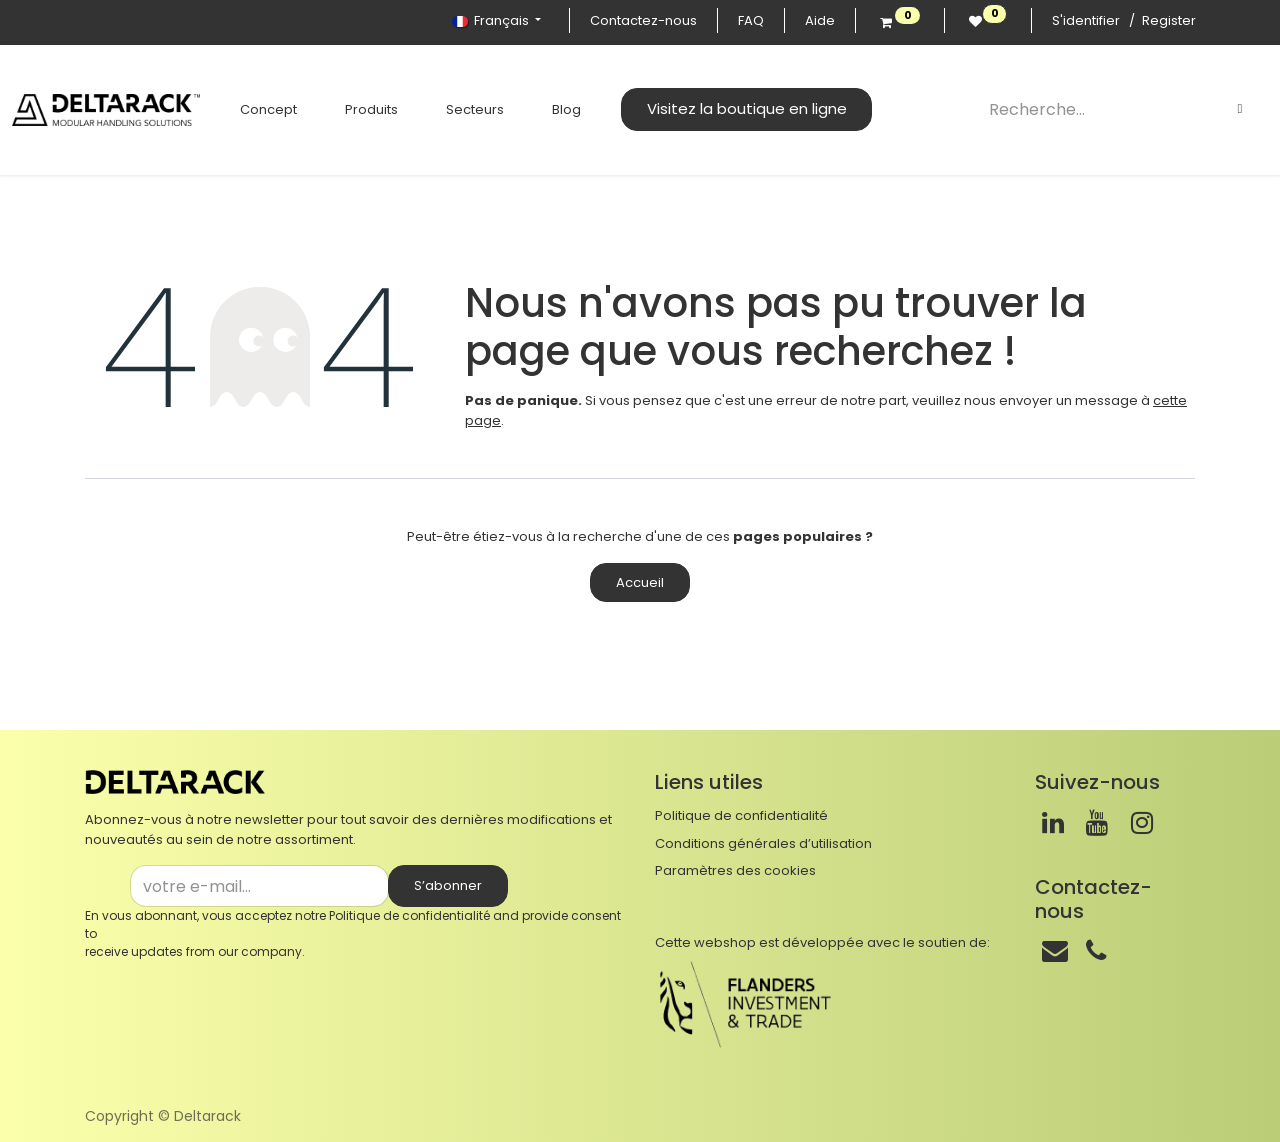 The width and height of the screenshot is (1280, 1142). I want to click on [menuitem], so click(268, 110).